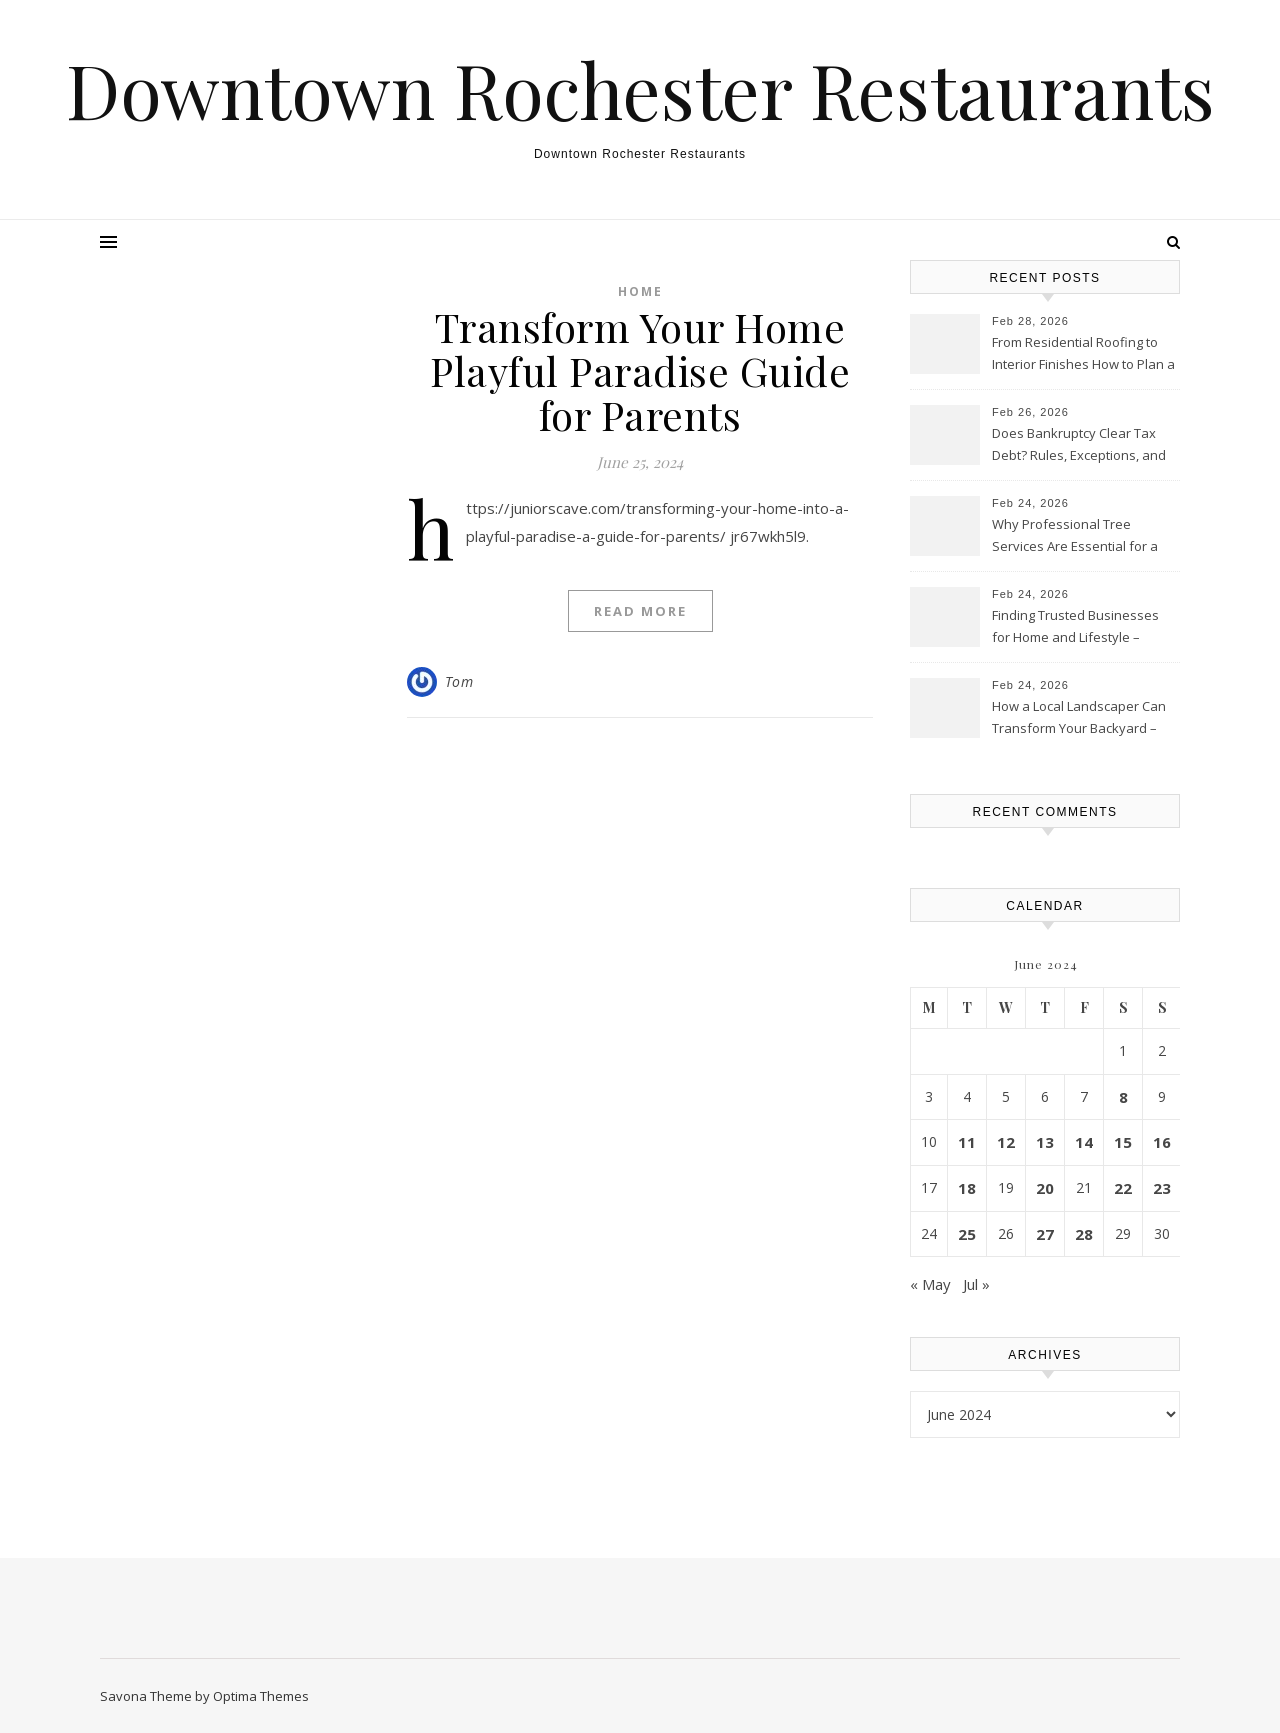  Describe the element at coordinates (1083, 355) in the screenshot. I see `From Residential Roofing to Interior Finishes How to Plan a Whole-Home Remodeling Project` at that location.